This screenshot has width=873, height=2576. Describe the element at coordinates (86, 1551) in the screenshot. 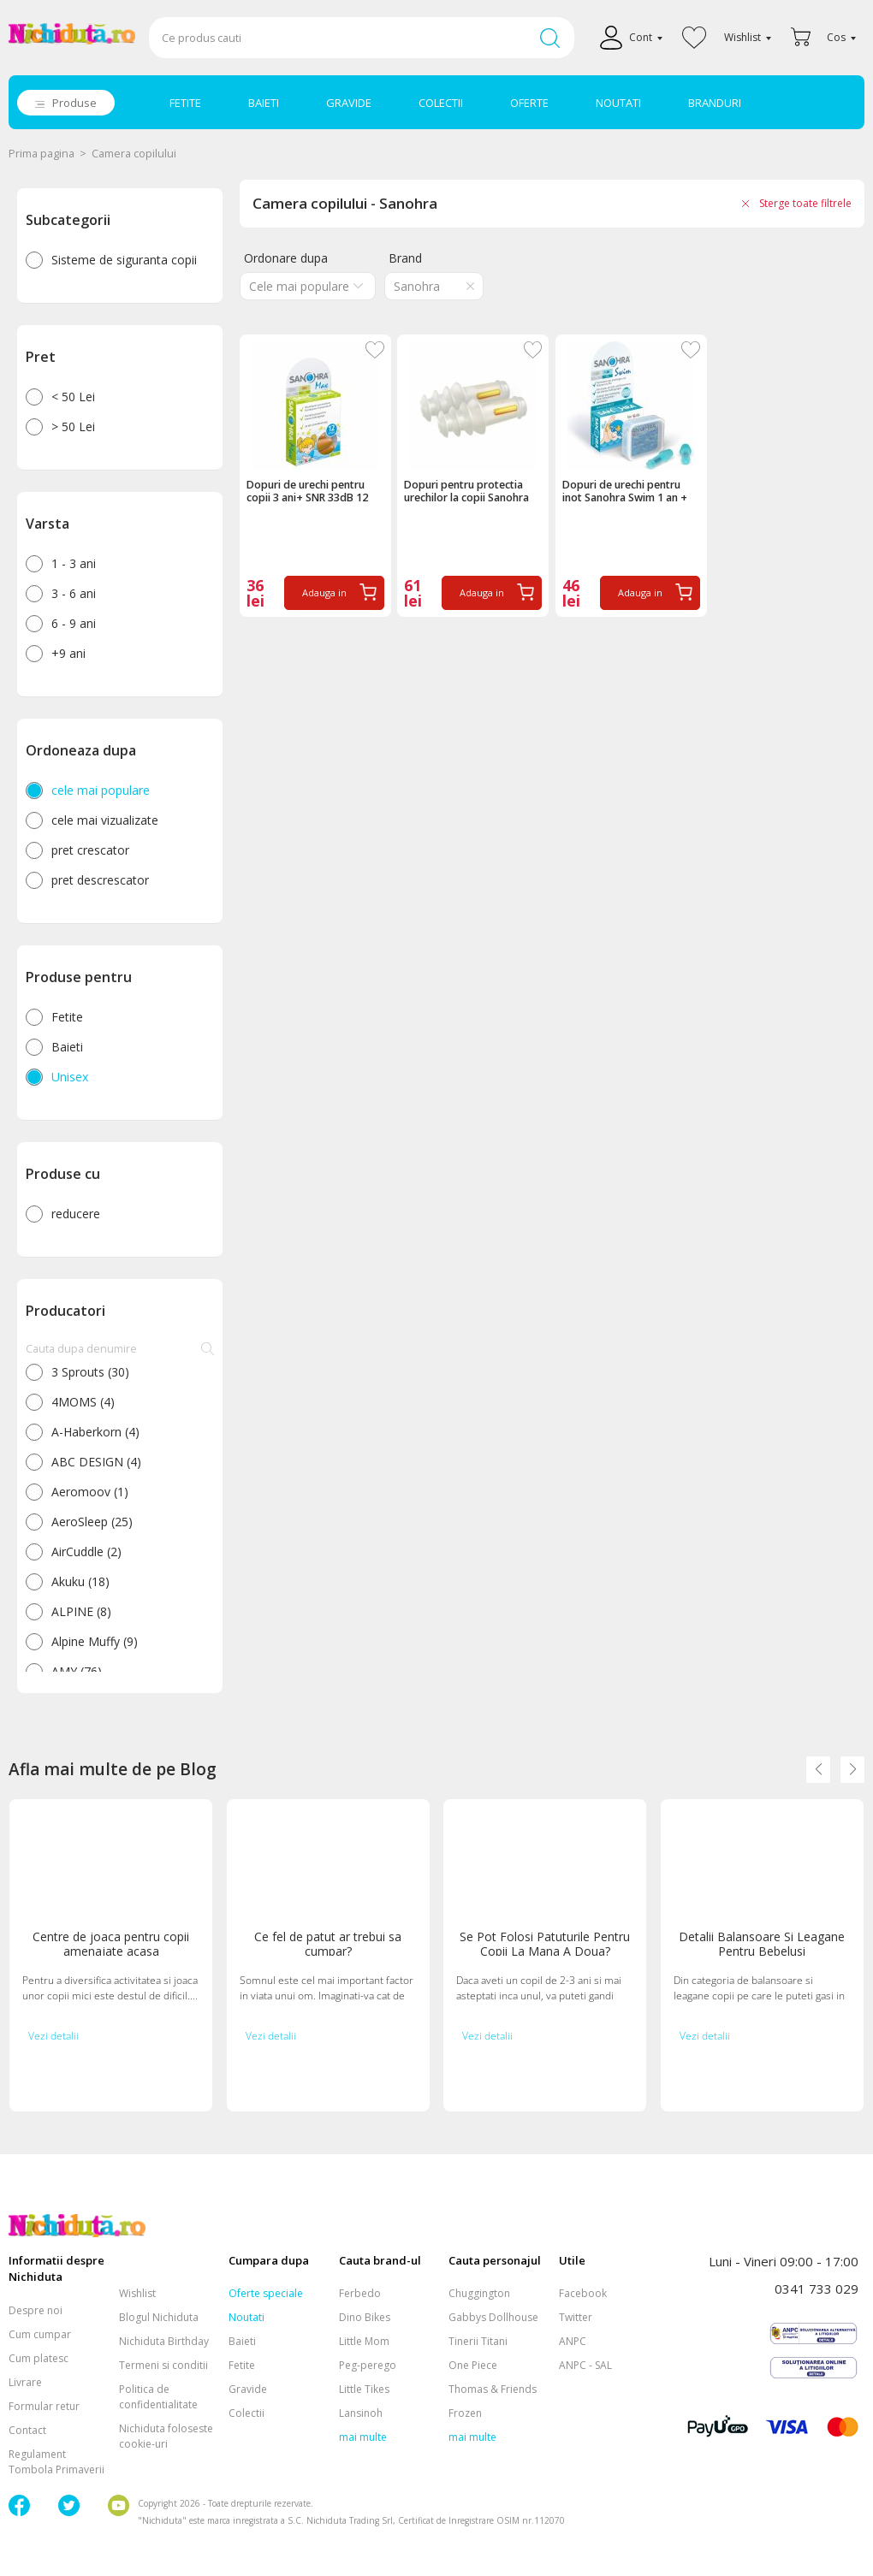

I see `AirCuddle (2)` at that location.